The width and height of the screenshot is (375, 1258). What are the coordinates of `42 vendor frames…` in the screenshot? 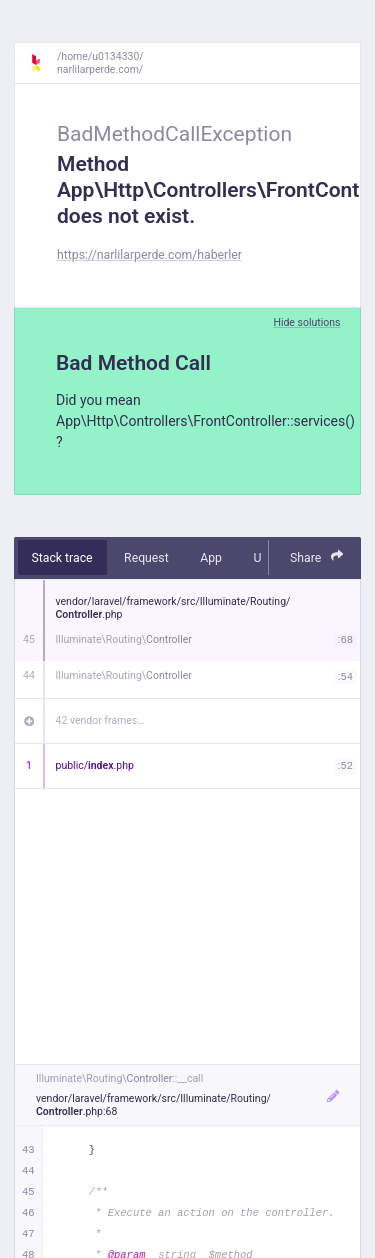 It's located at (100, 720).